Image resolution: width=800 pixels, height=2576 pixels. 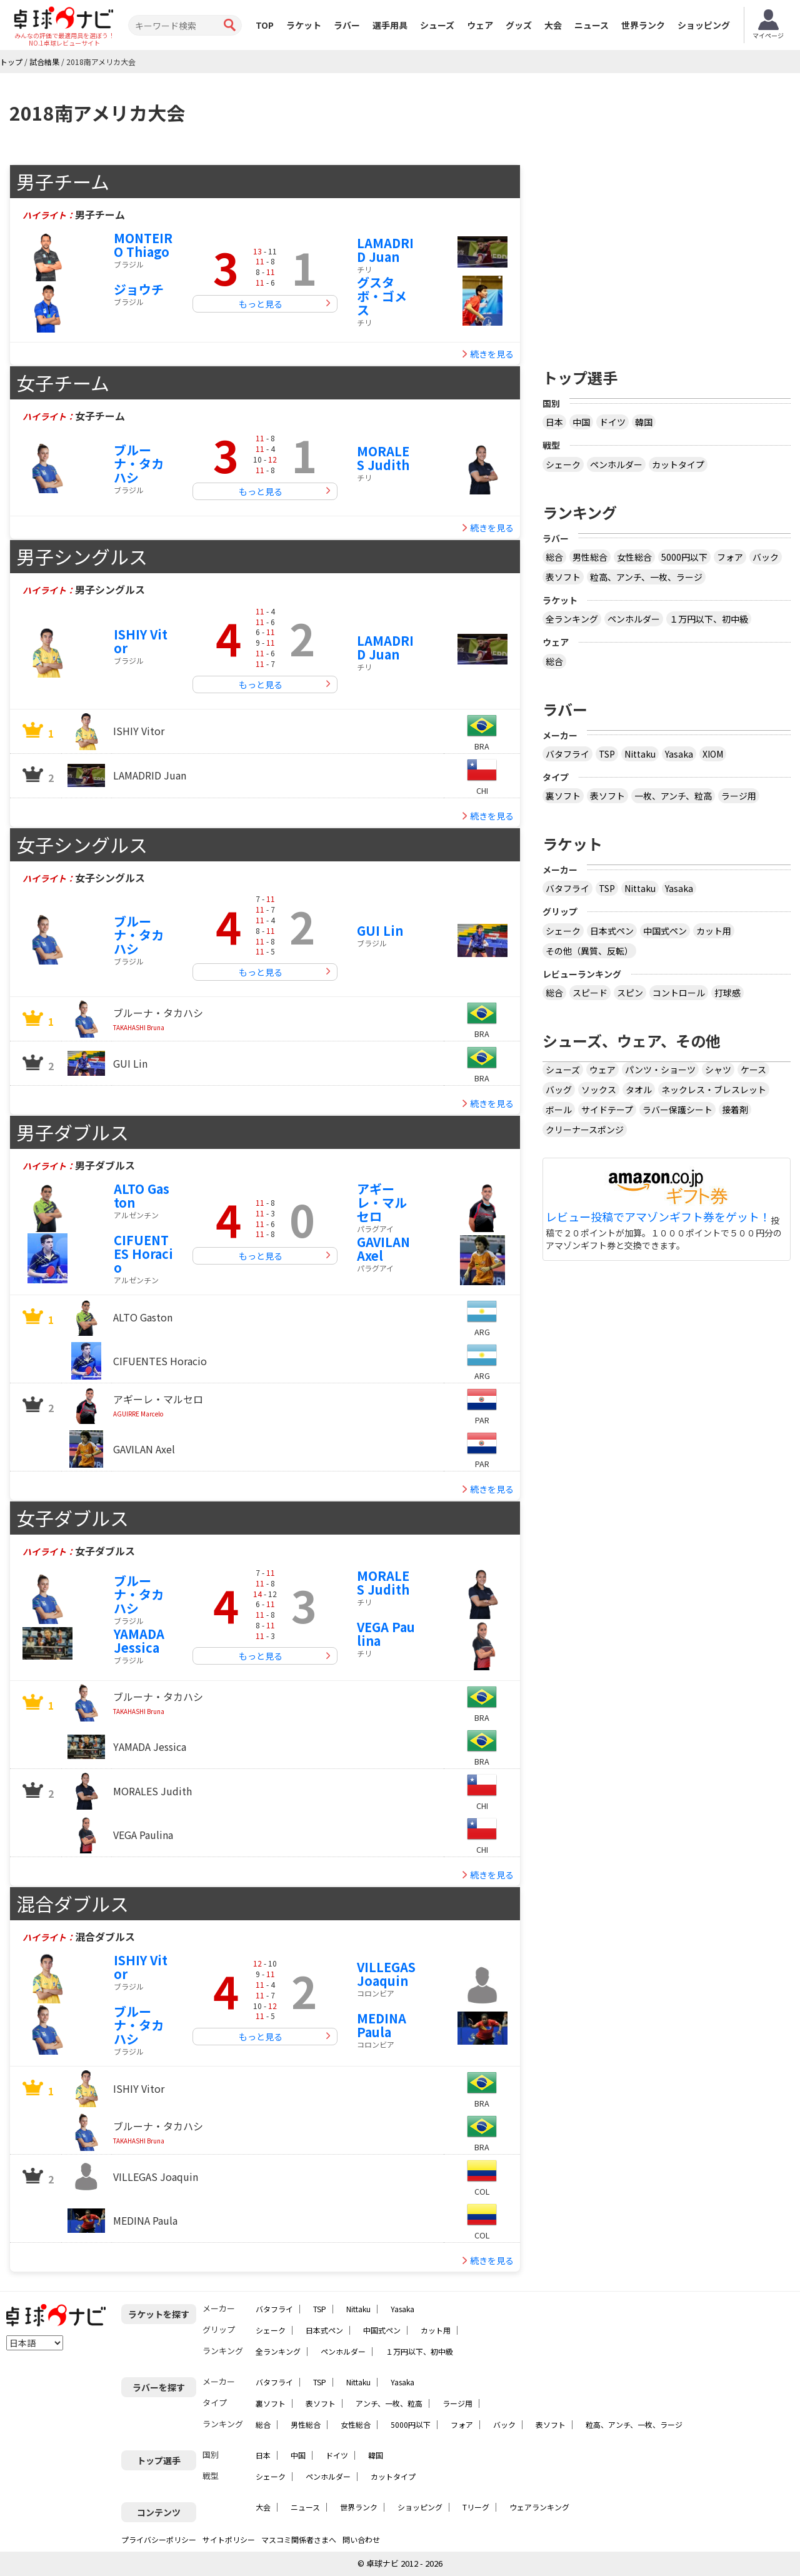 I want to click on 一枚、アンチ、粒高, so click(x=673, y=795).